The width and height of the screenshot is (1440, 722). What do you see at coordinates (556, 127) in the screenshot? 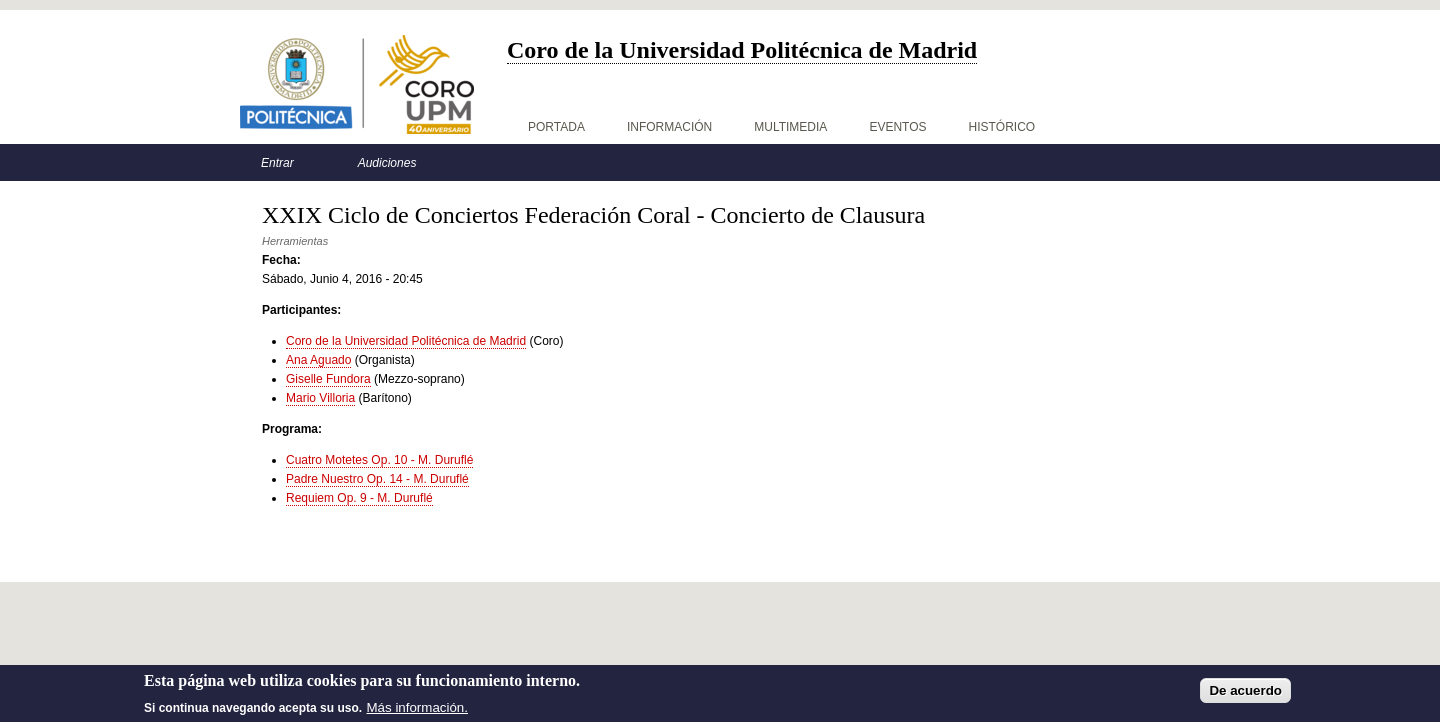
I see `Portada` at bounding box center [556, 127].